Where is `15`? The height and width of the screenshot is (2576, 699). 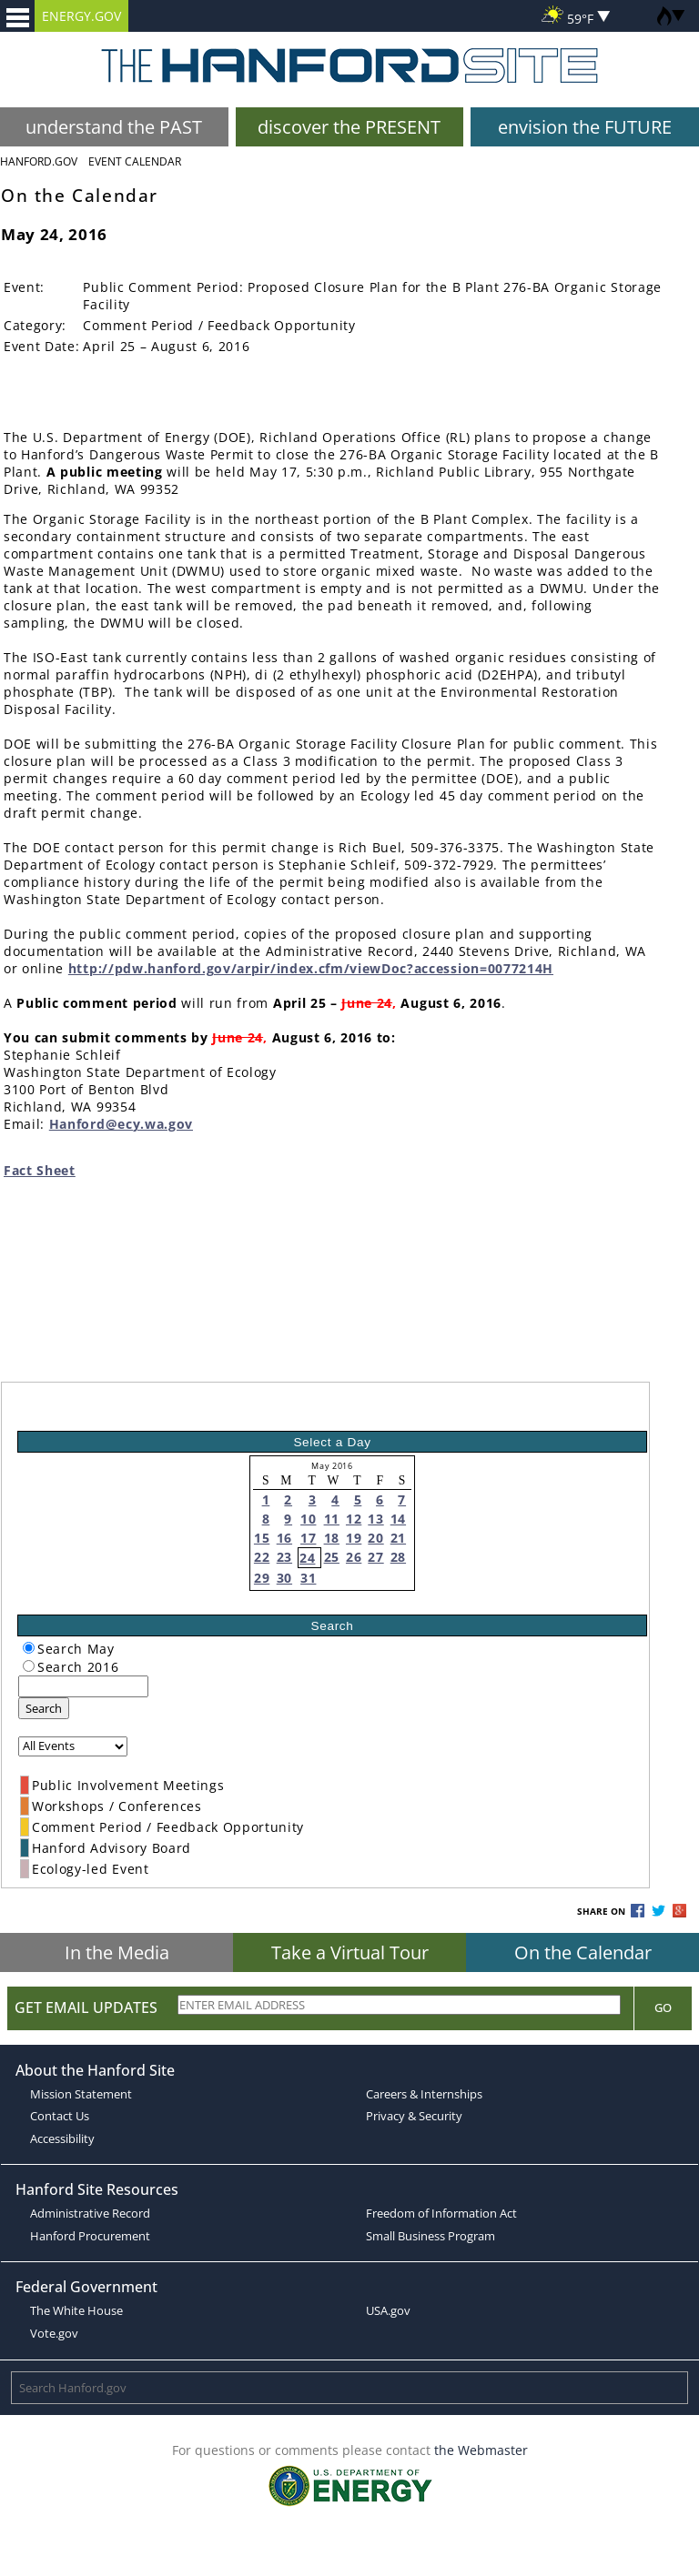 15 is located at coordinates (261, 1537).